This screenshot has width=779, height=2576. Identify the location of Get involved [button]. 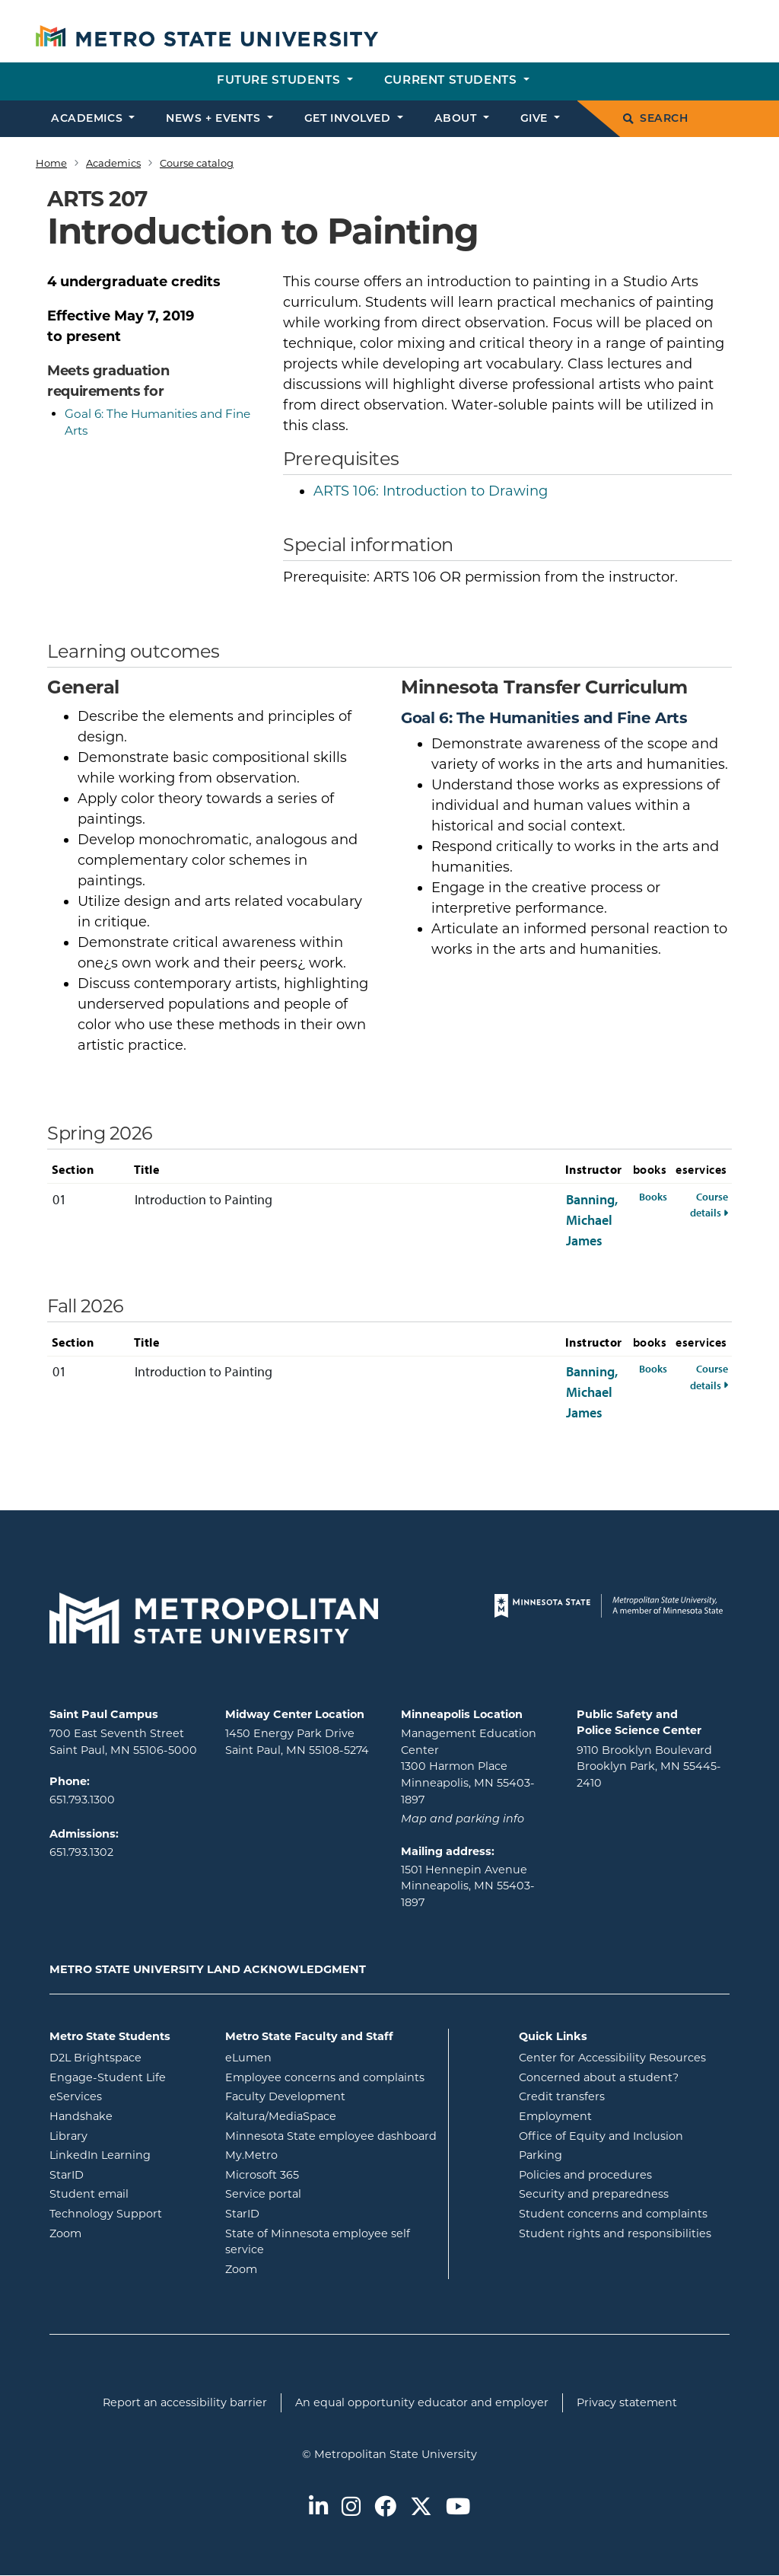
(349, 119).